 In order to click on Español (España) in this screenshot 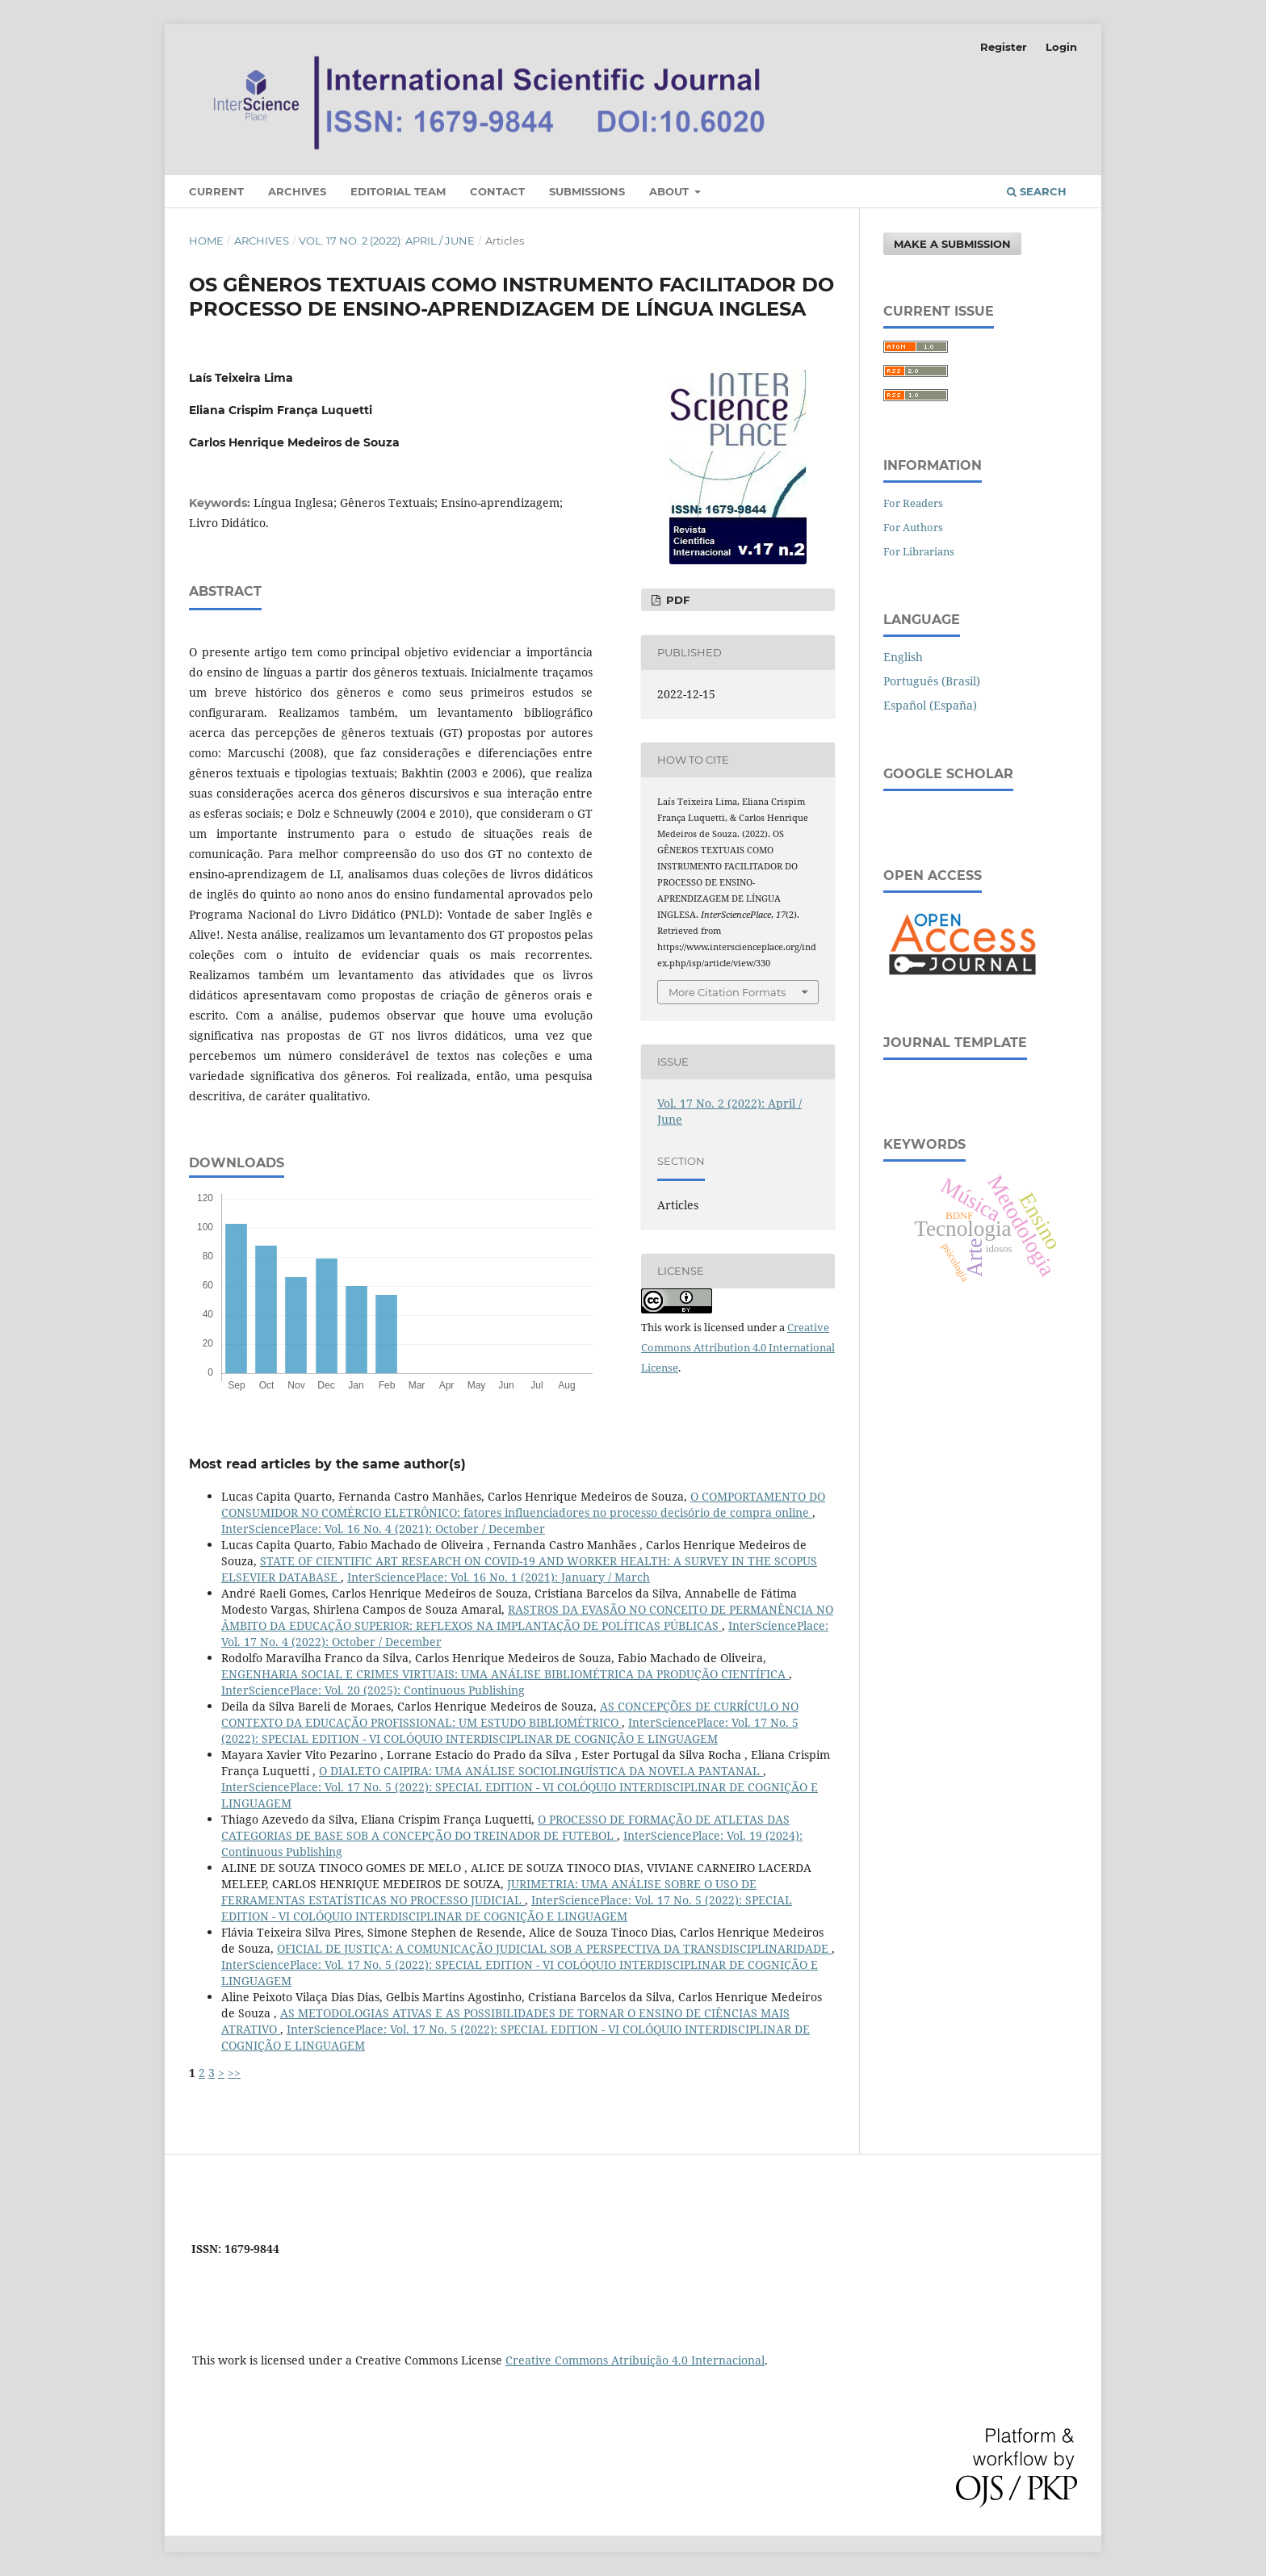, I will do `click(930, 705)`.